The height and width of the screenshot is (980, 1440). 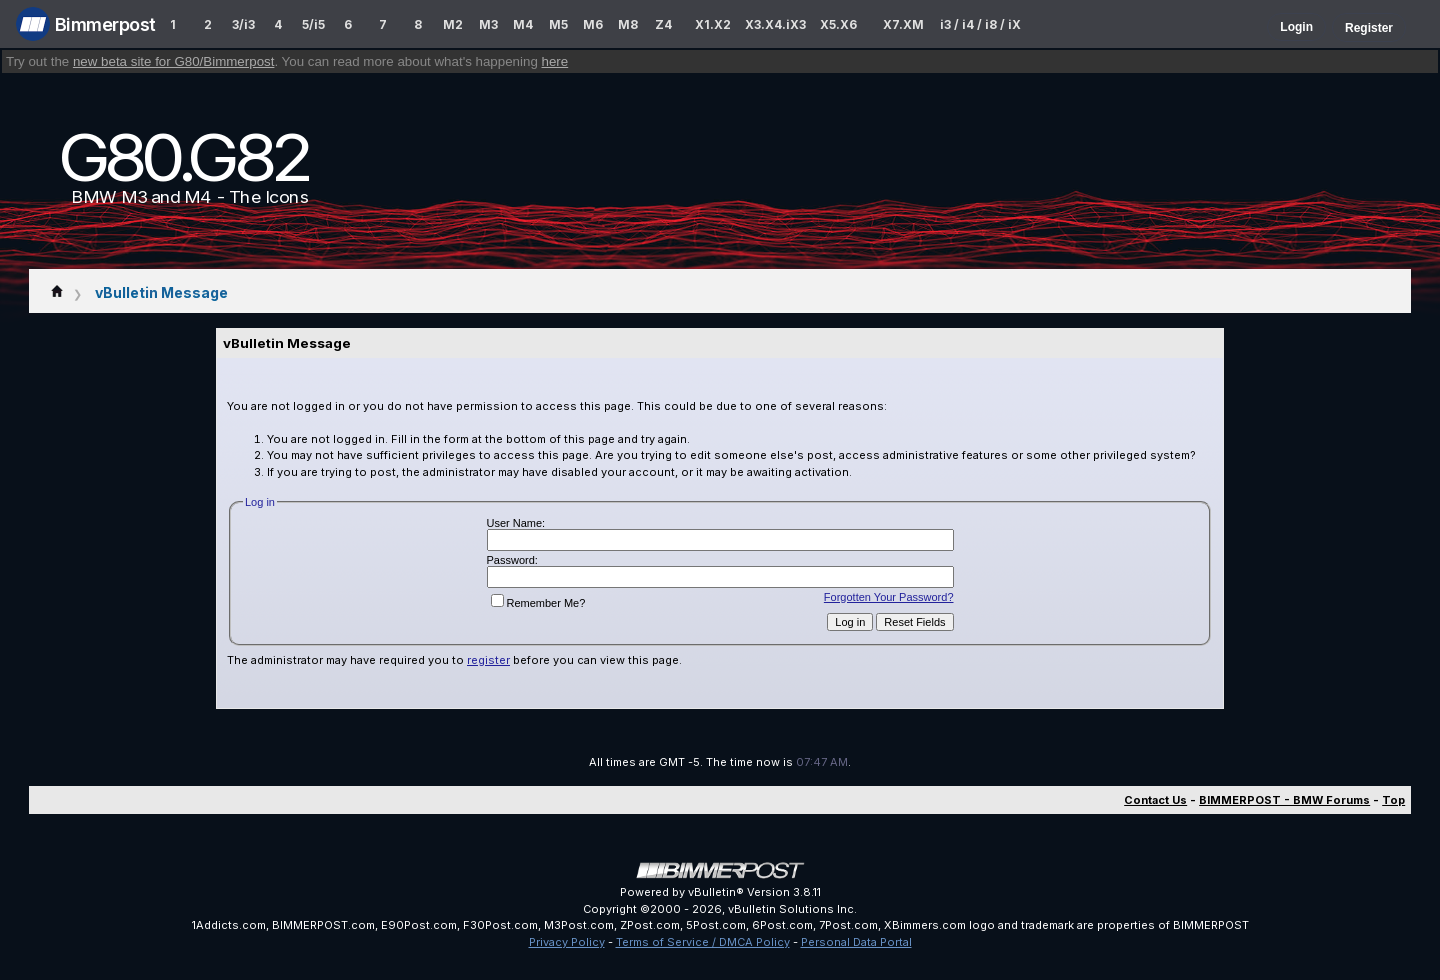 What do you see at coordinates (663, 24) in the screenshot?
I see `Z4` at bounding box center [663, 24].